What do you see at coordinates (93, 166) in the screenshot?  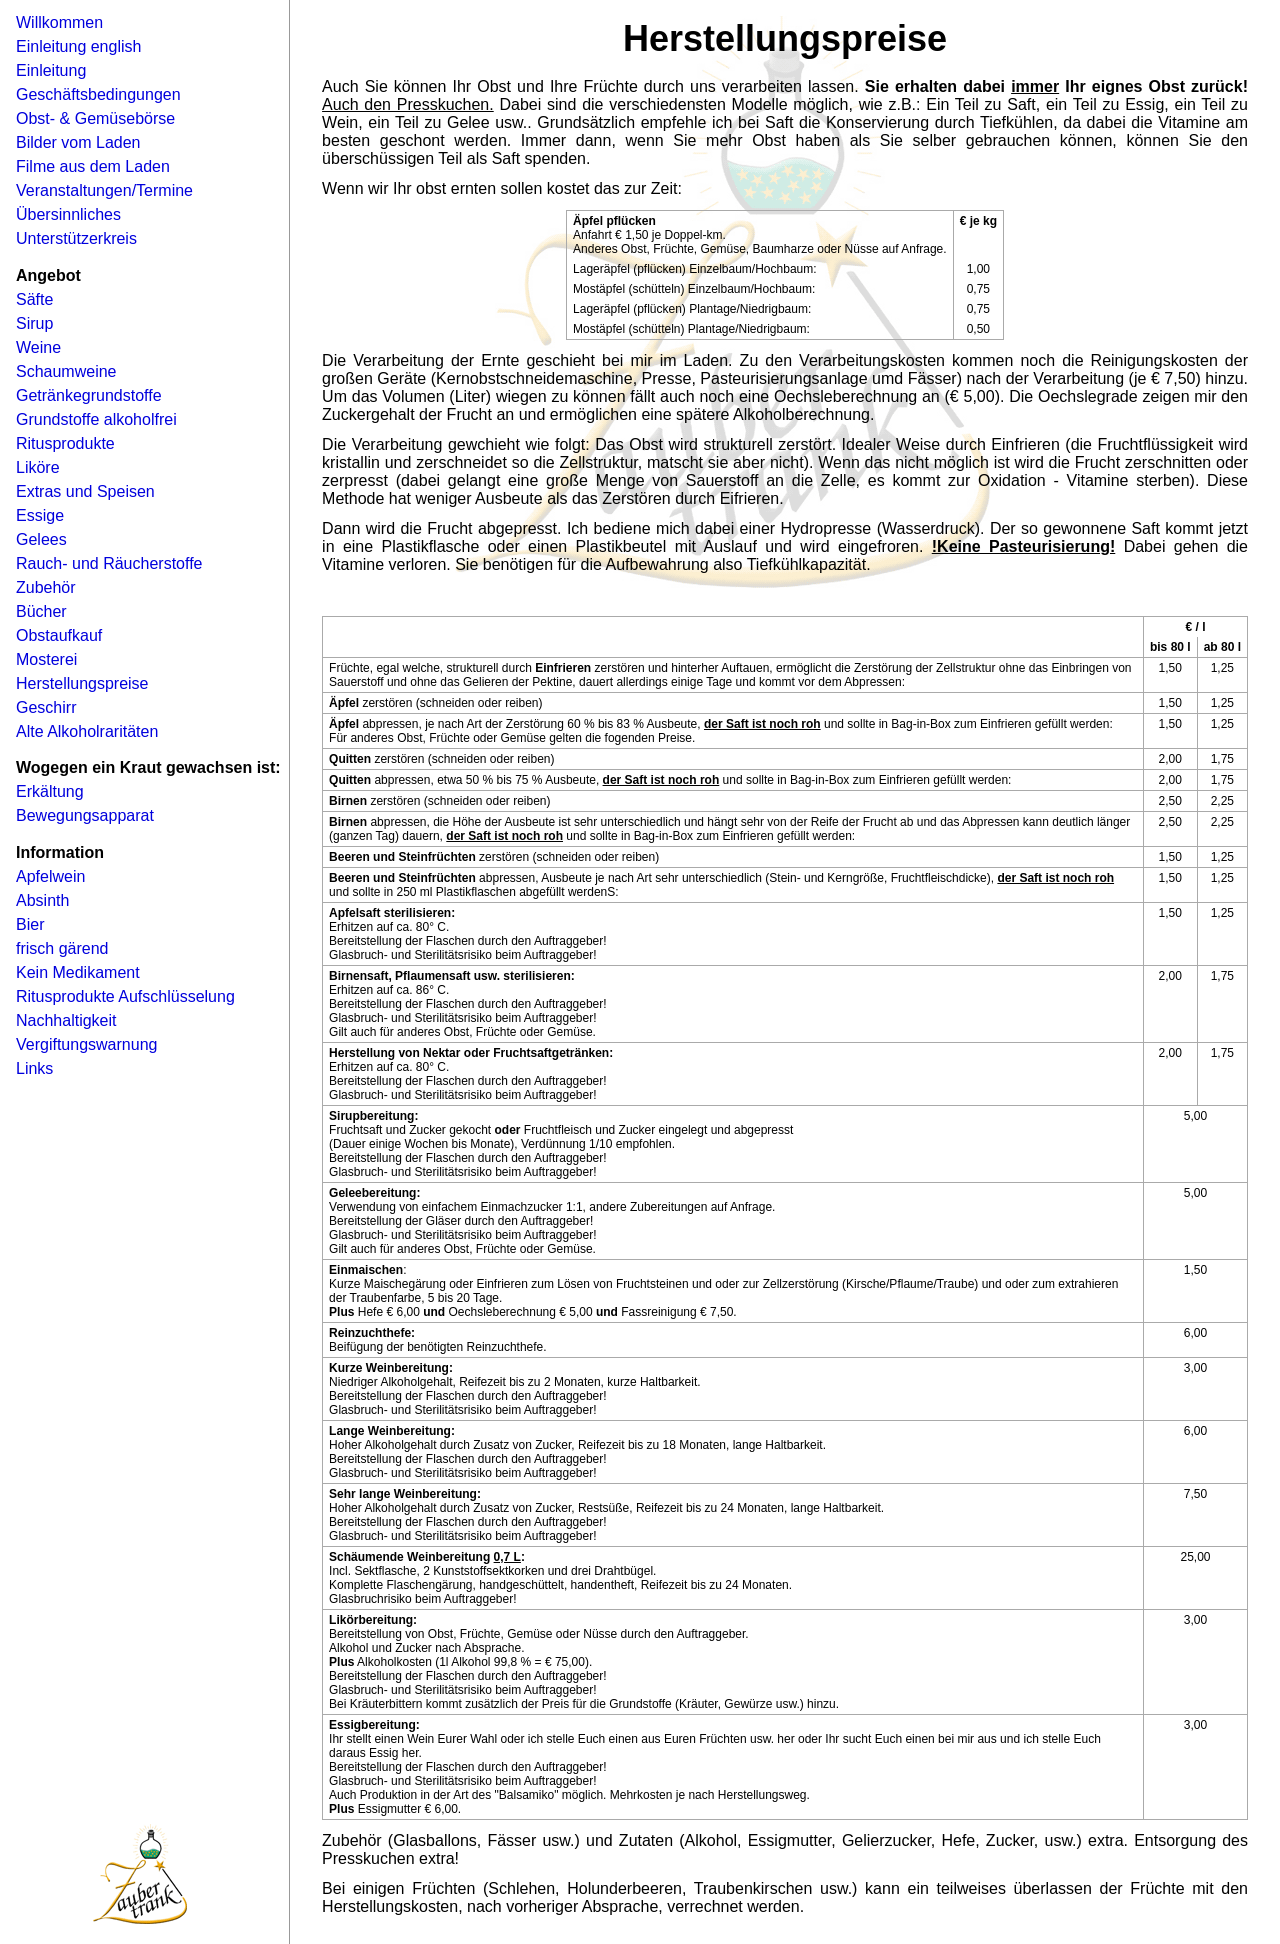 I see `Filme aus dem Laden` at bounding box center [93, 166].